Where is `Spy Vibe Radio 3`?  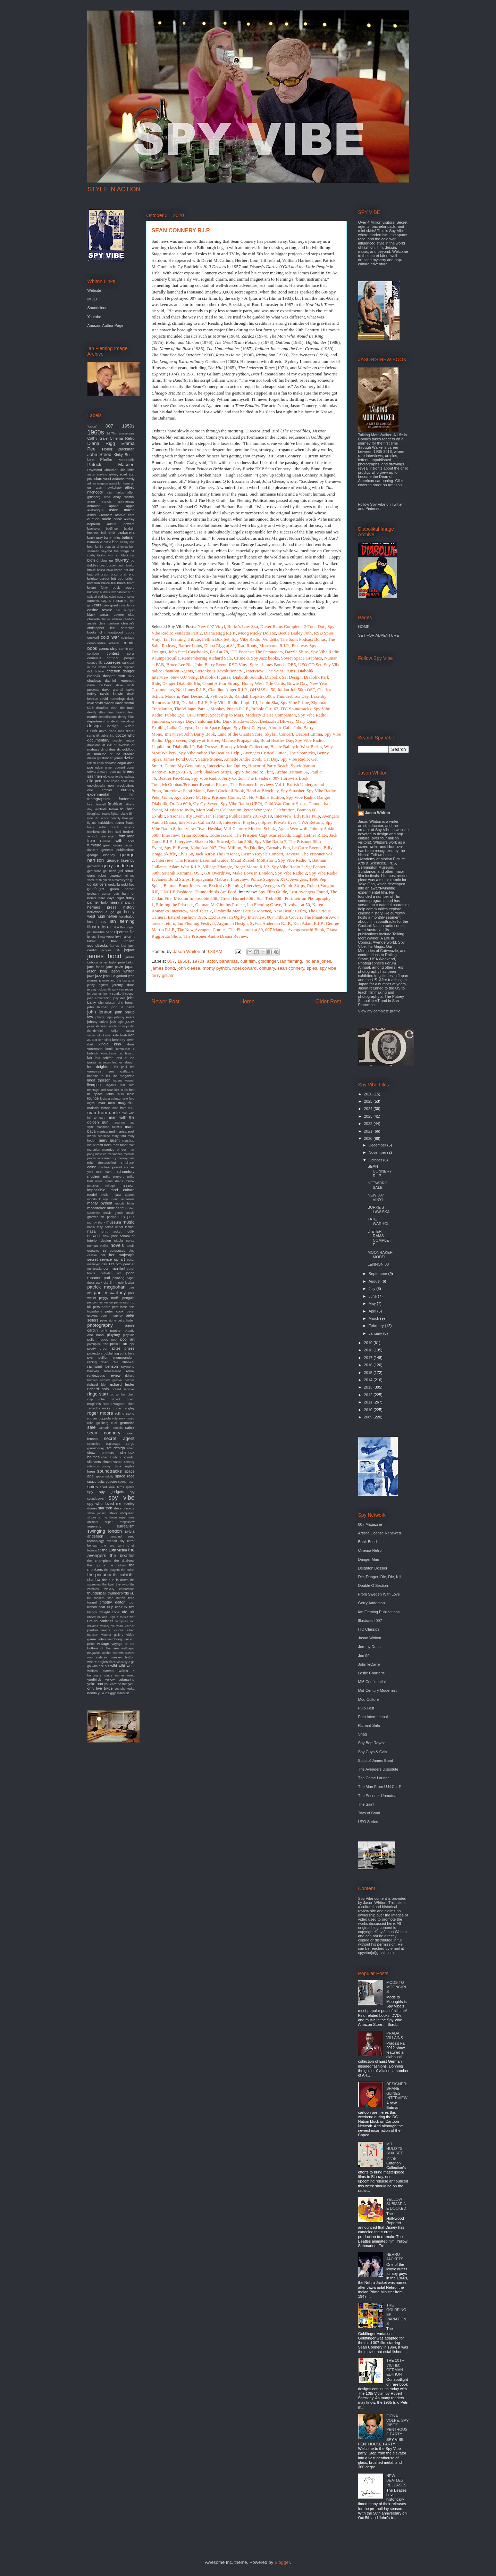
Spy Vibe Radio 3 is located at coordinates (288, 866).